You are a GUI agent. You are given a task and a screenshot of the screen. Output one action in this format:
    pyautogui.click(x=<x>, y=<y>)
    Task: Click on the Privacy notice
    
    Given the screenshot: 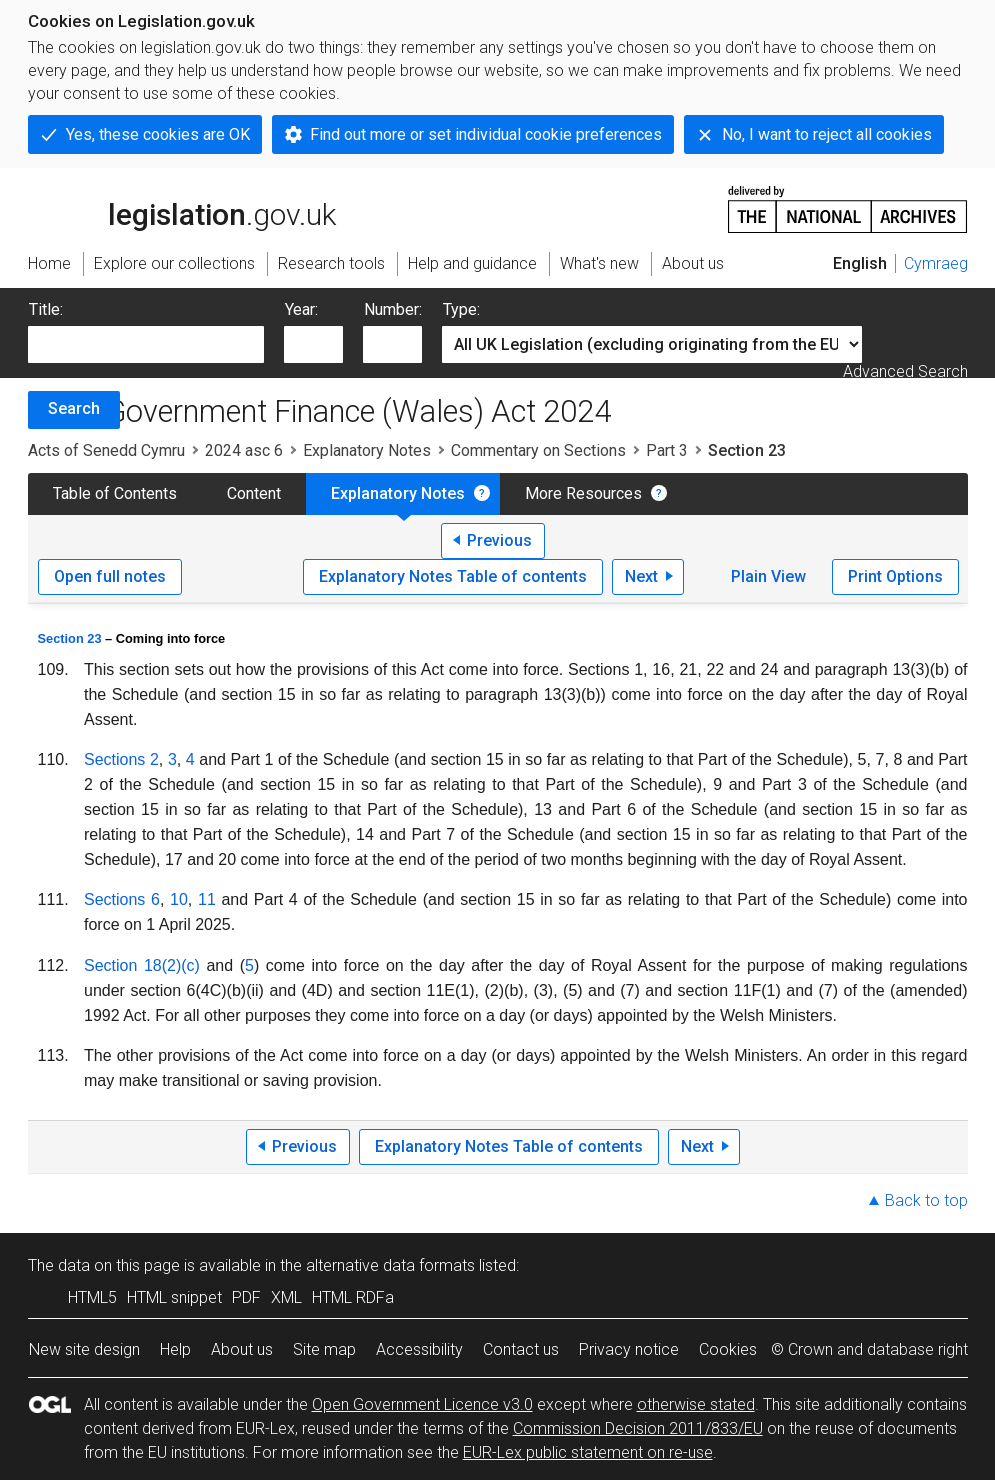 What is the action you would take?
    pyautogui.click(x=629, y=1349)
    